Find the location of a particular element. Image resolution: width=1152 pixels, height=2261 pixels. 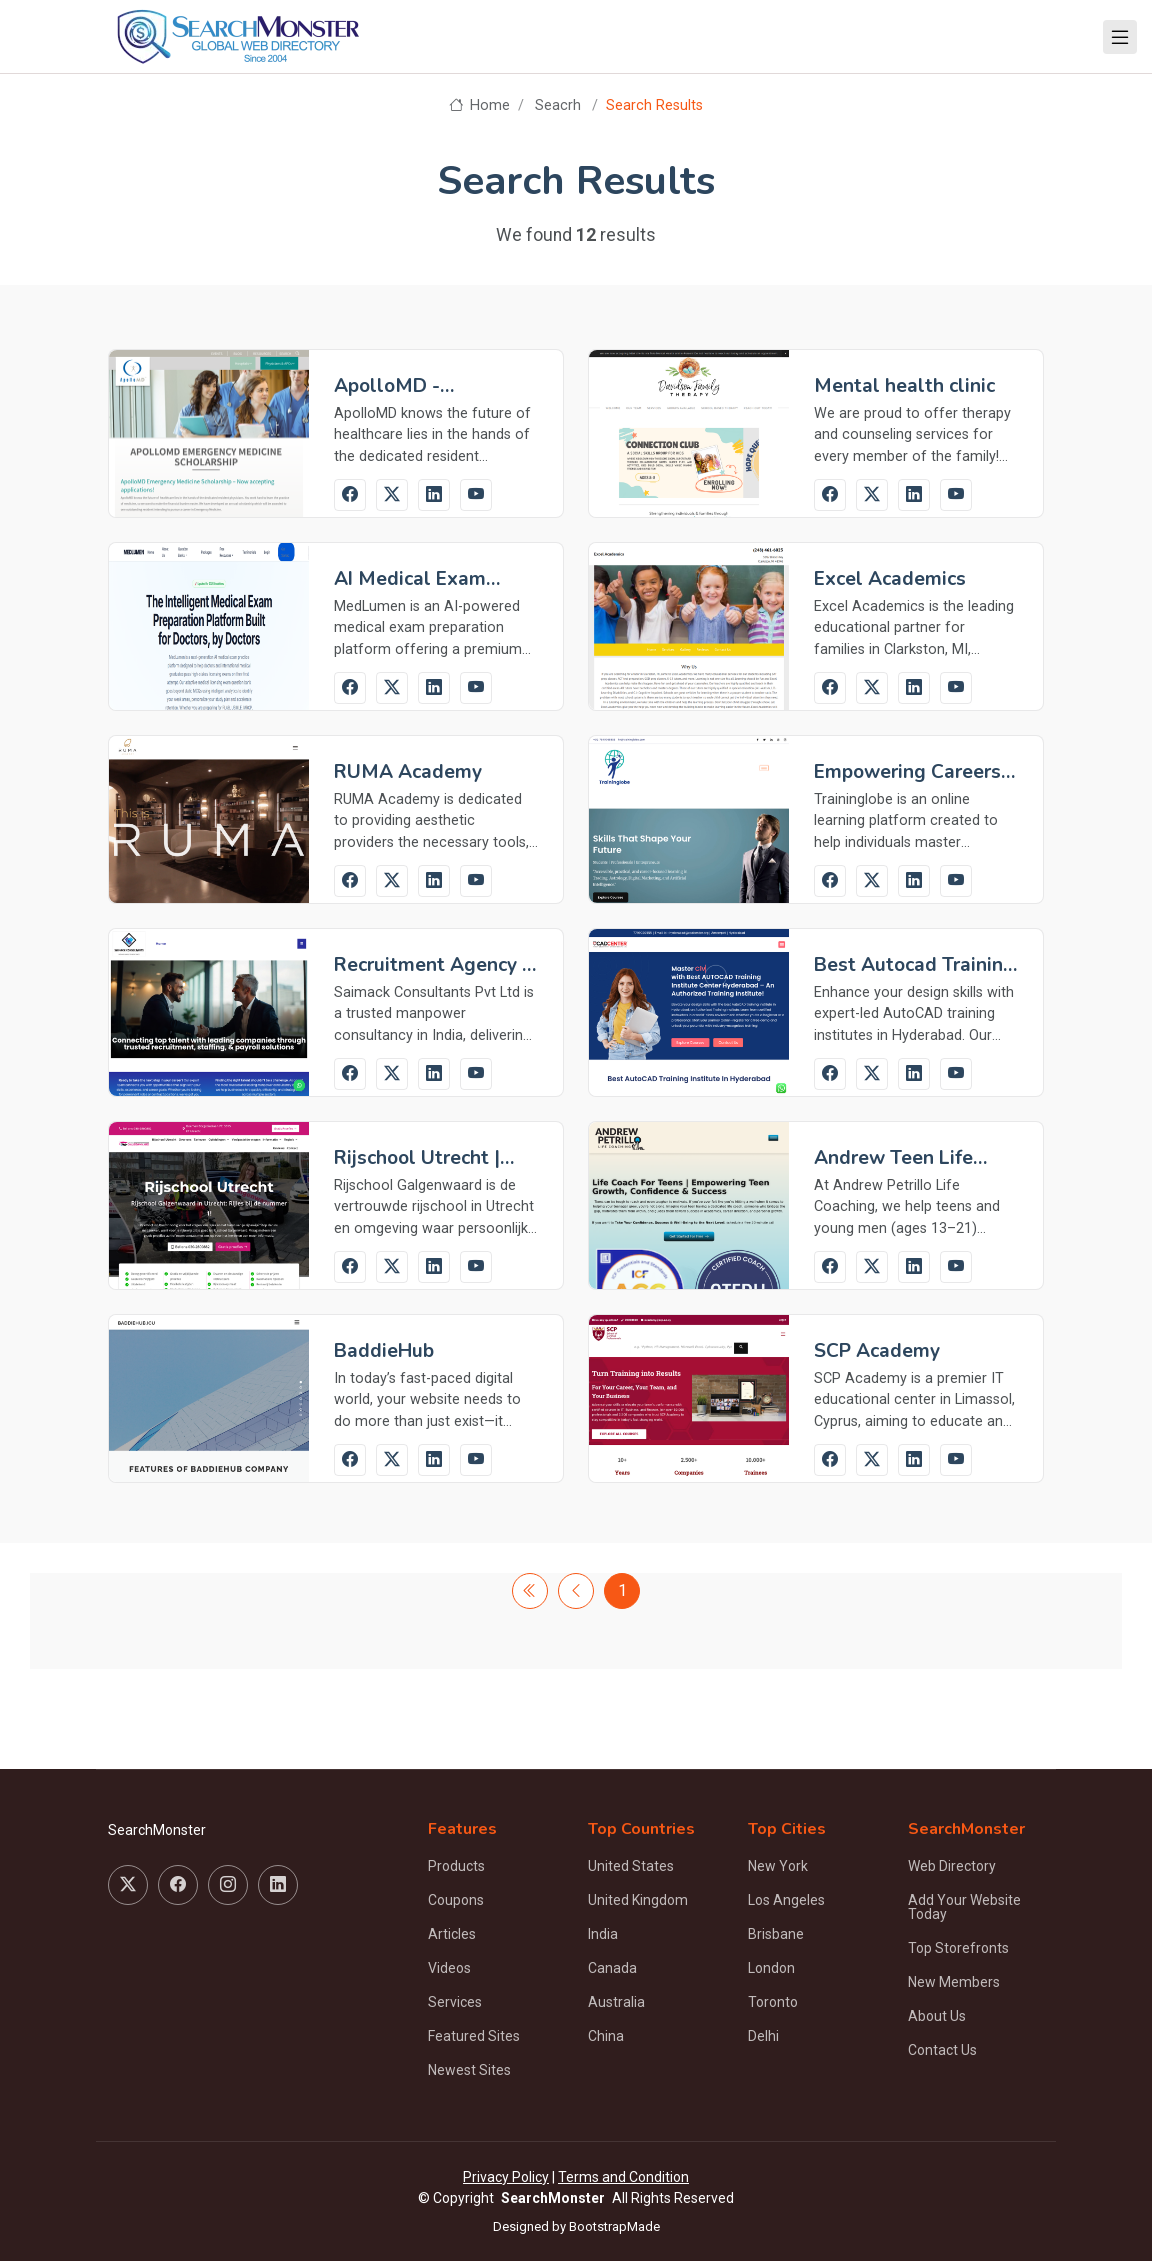

Products is located at coordinates (456, 1866).